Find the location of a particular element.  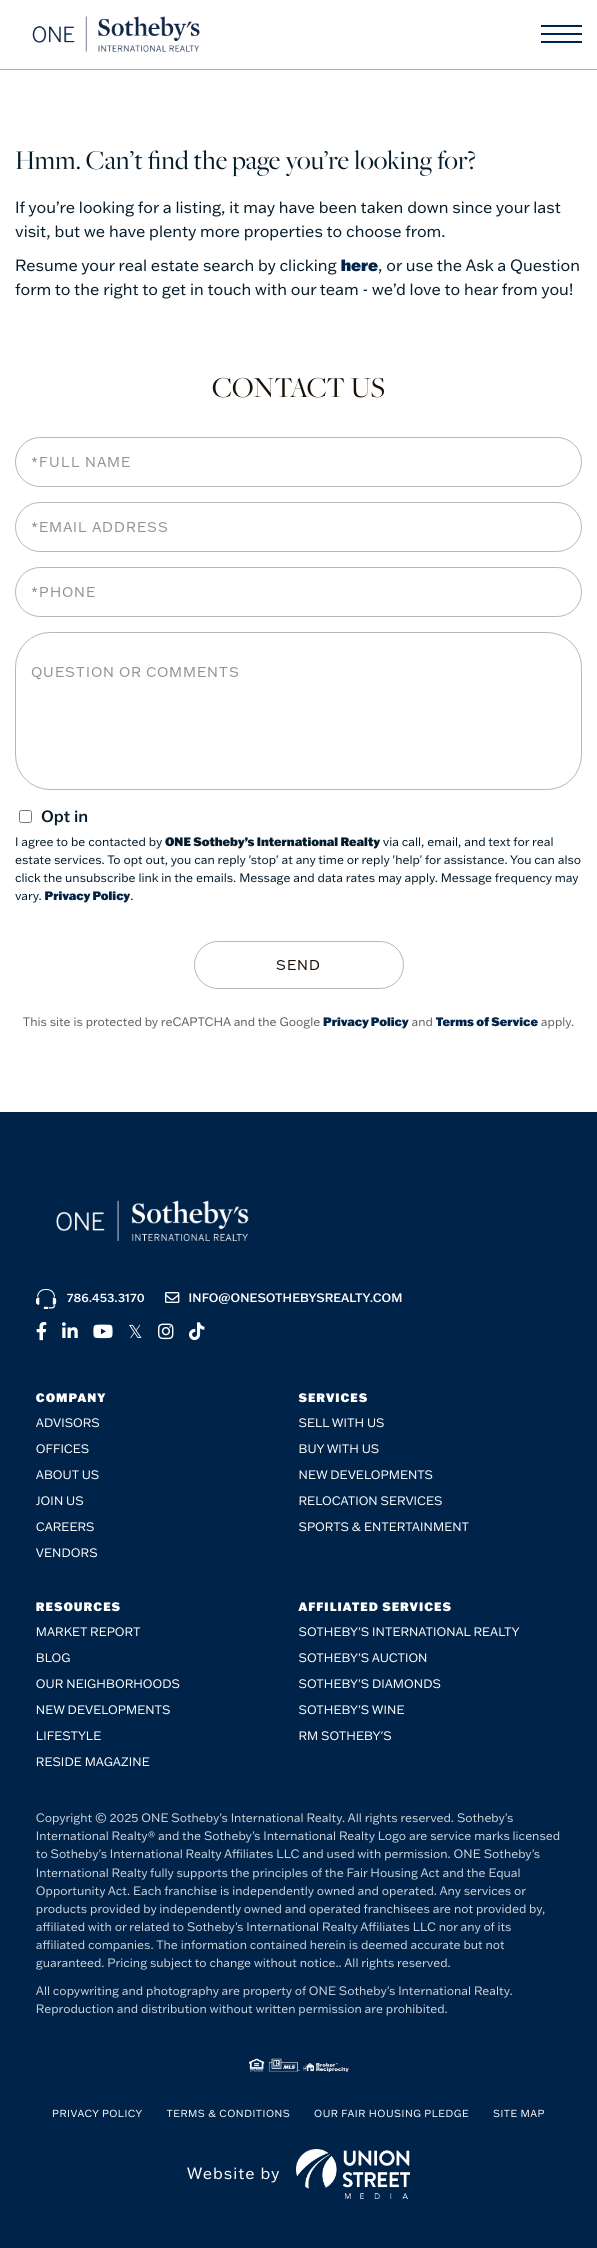

RM Sotheby's [menuitem] is located at coordinates (345, 1735).